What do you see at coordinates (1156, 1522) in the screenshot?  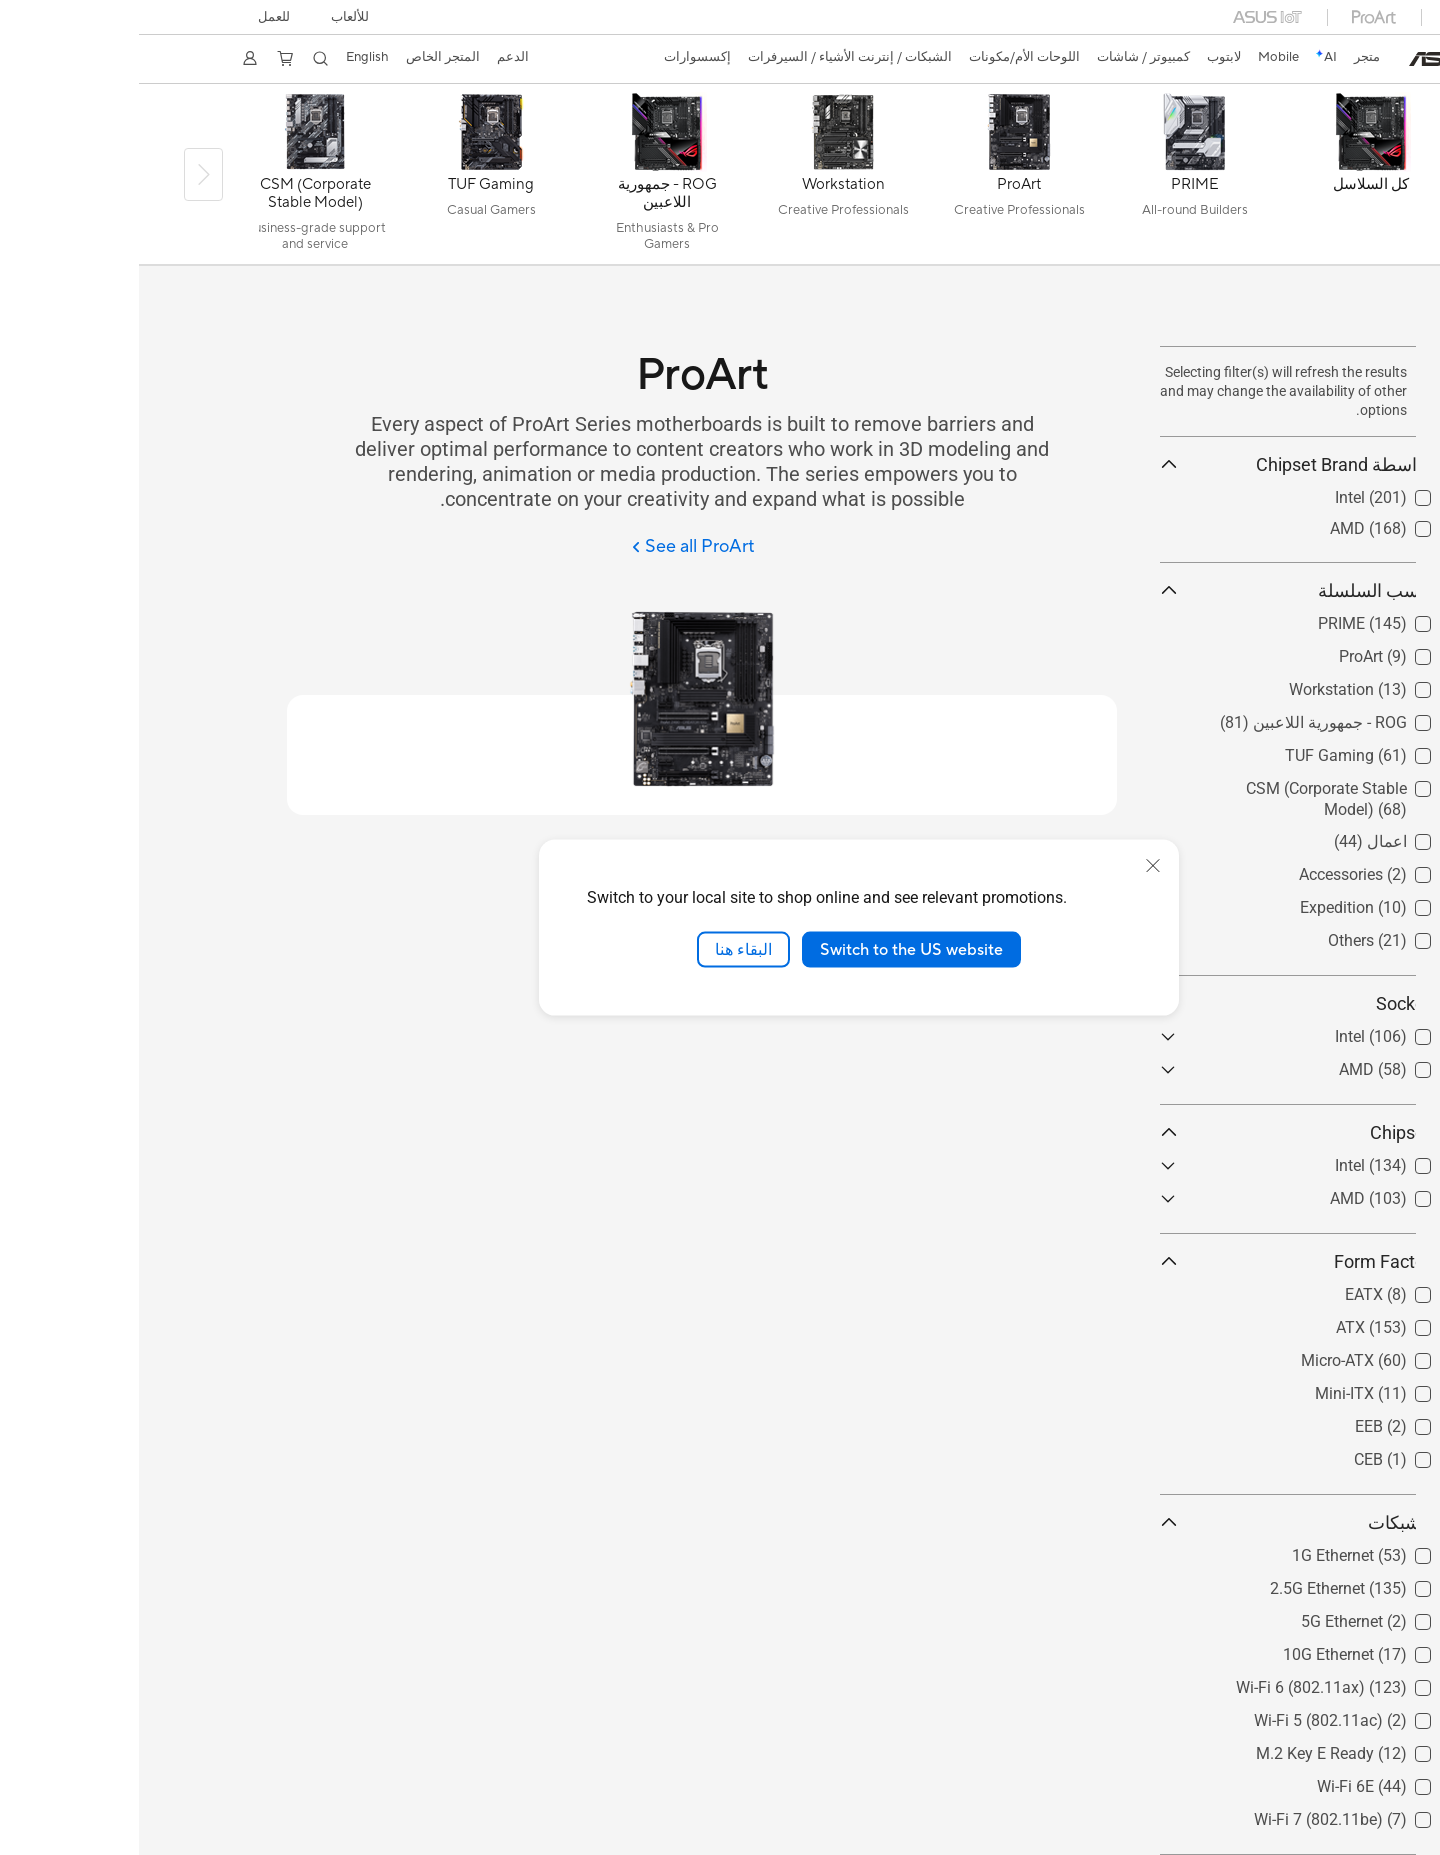 I see `الشبكات [button]` at bounding box center [1156, 1522].